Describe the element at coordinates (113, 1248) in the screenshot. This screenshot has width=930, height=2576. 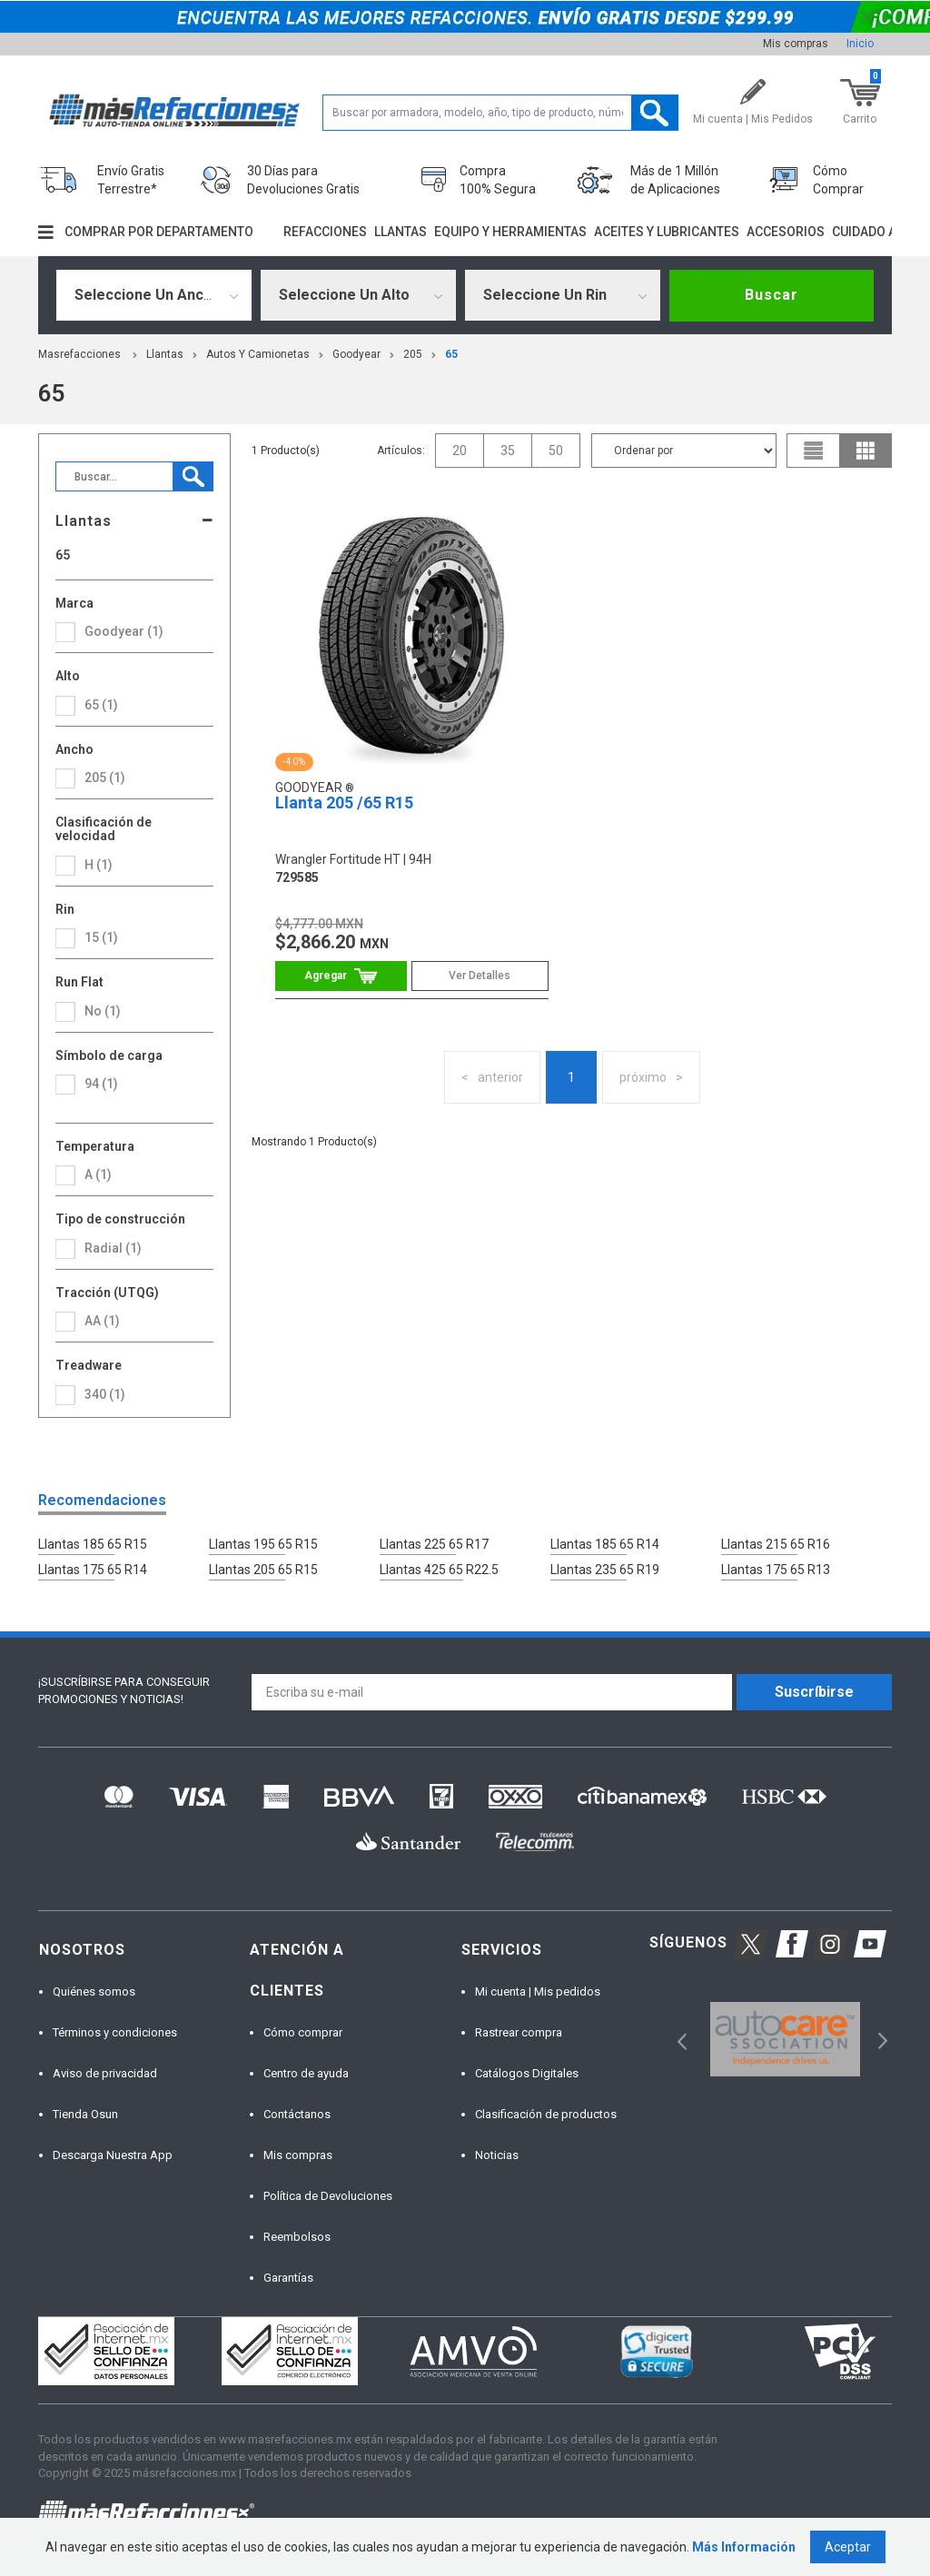
I see `Radial (1)` at that location.